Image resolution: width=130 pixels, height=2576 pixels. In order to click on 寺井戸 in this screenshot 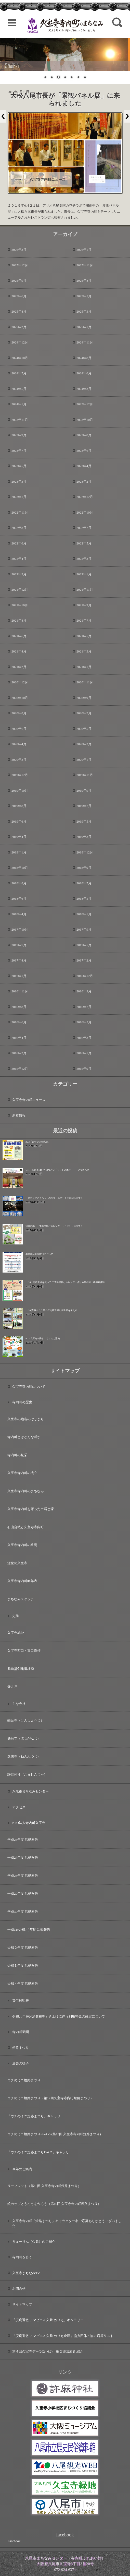, I will do `click(12, 1687)`.